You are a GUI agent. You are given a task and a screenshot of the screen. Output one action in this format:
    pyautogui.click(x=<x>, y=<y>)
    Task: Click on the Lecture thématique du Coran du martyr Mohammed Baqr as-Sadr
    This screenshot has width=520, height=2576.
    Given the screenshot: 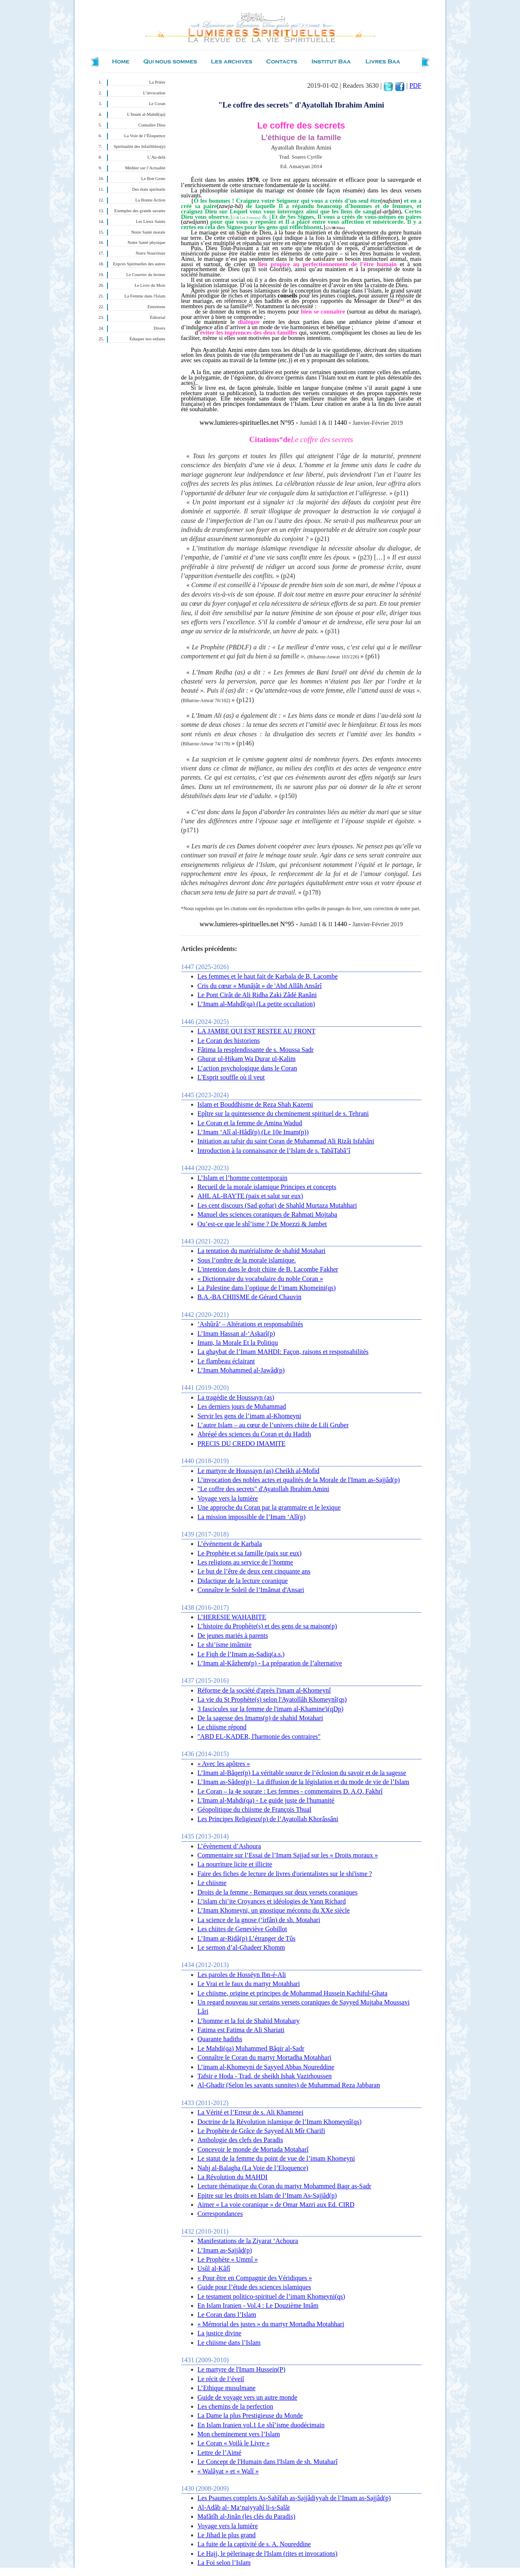 What is the action you would take?
    pyautogui.click(x=284, y=2186)
    